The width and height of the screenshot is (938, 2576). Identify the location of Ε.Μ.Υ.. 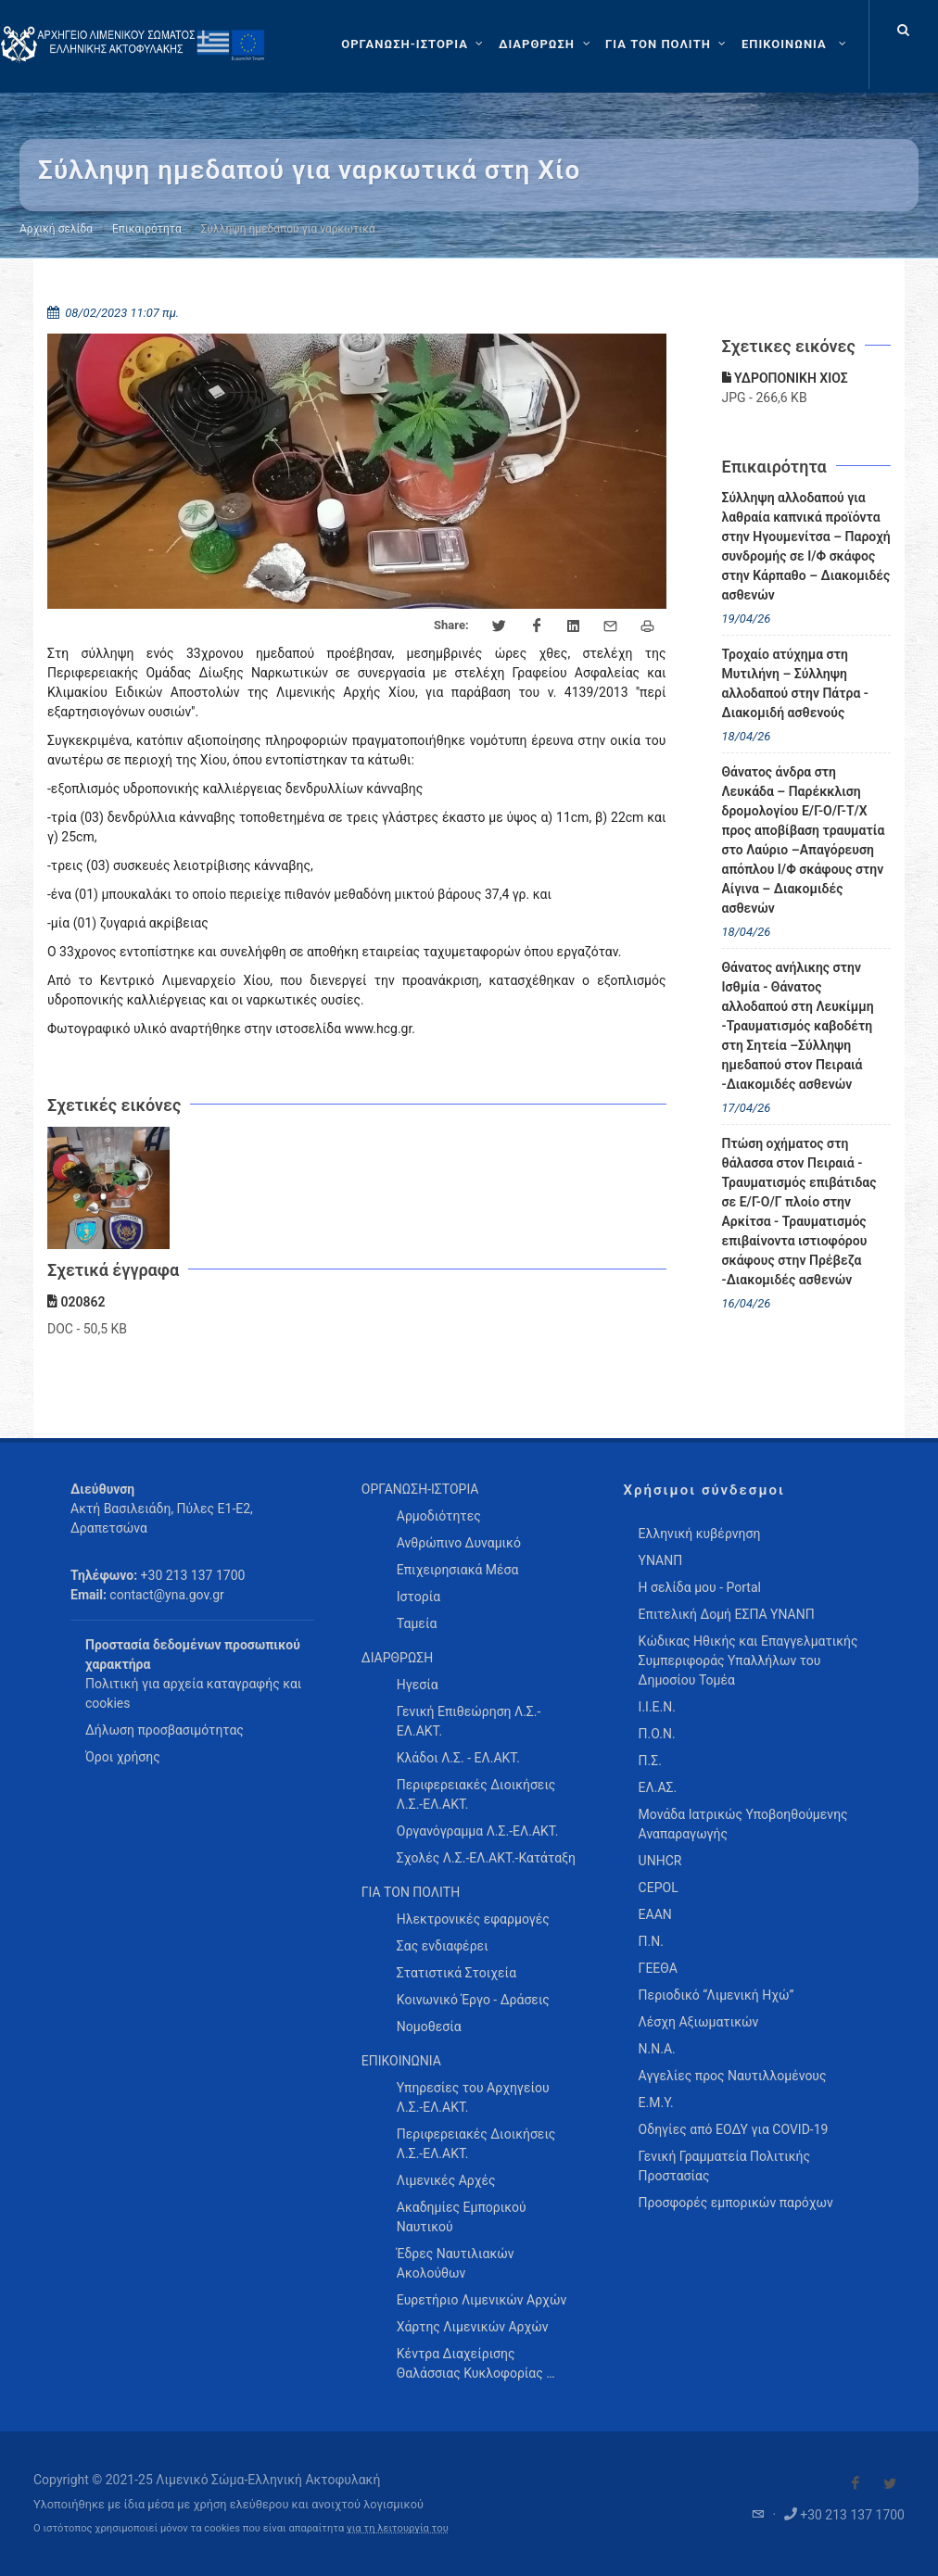
(656, 2102).